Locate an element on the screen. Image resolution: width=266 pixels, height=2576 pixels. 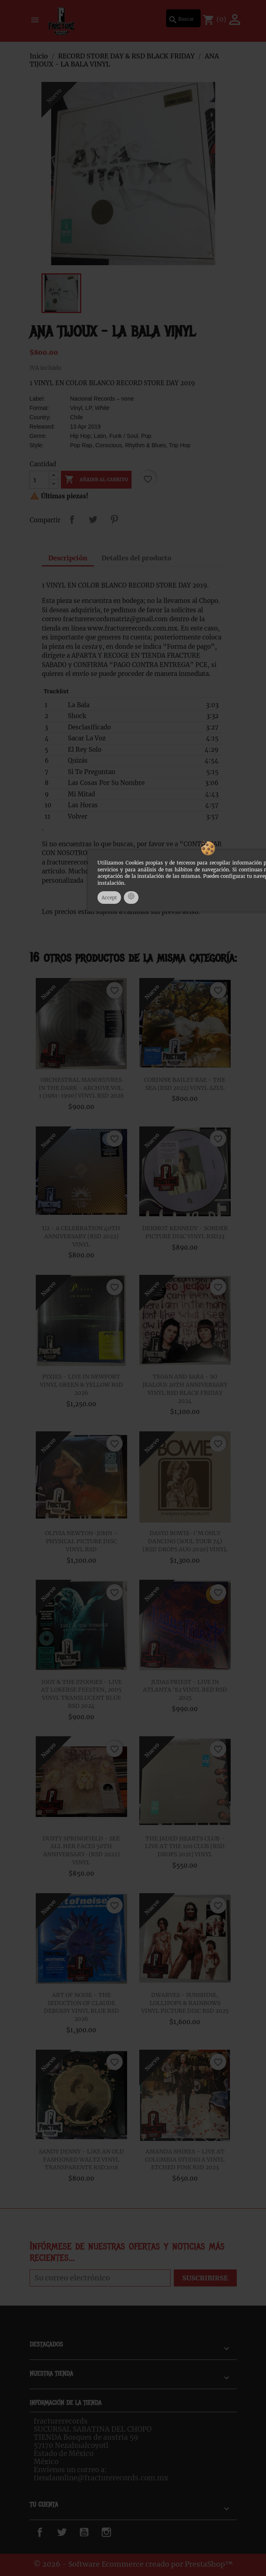
SANDY DENNY - LIKE AN OLD FASHIONED WALTZ VINYL TRANSPARENTE RSD2018 is located at coordinates (81, 2159).